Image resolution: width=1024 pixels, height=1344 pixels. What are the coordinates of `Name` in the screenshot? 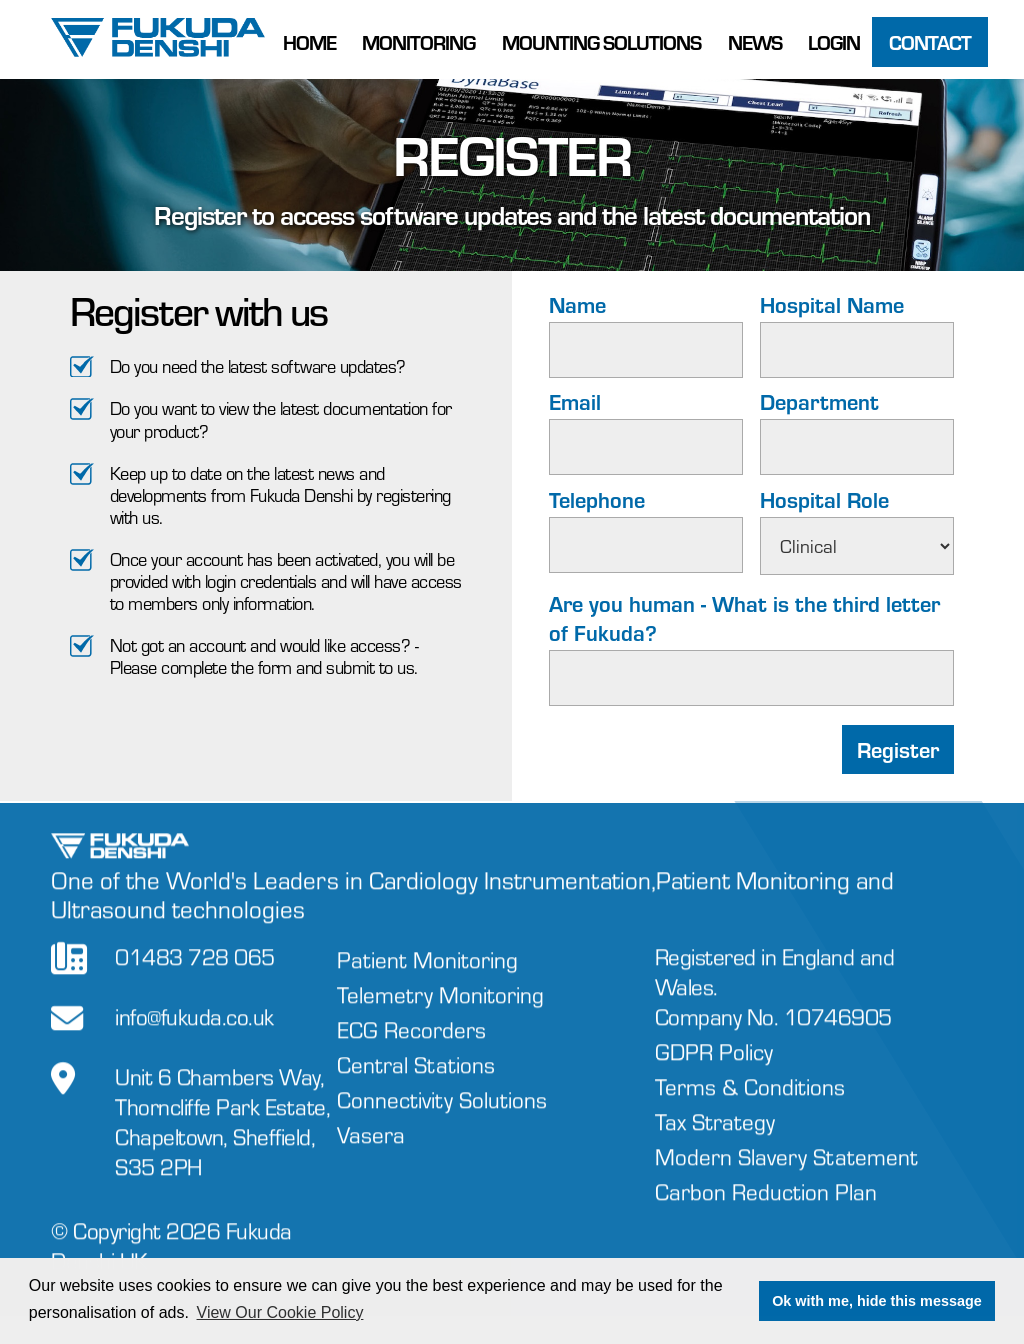 It's located at (577, 304).